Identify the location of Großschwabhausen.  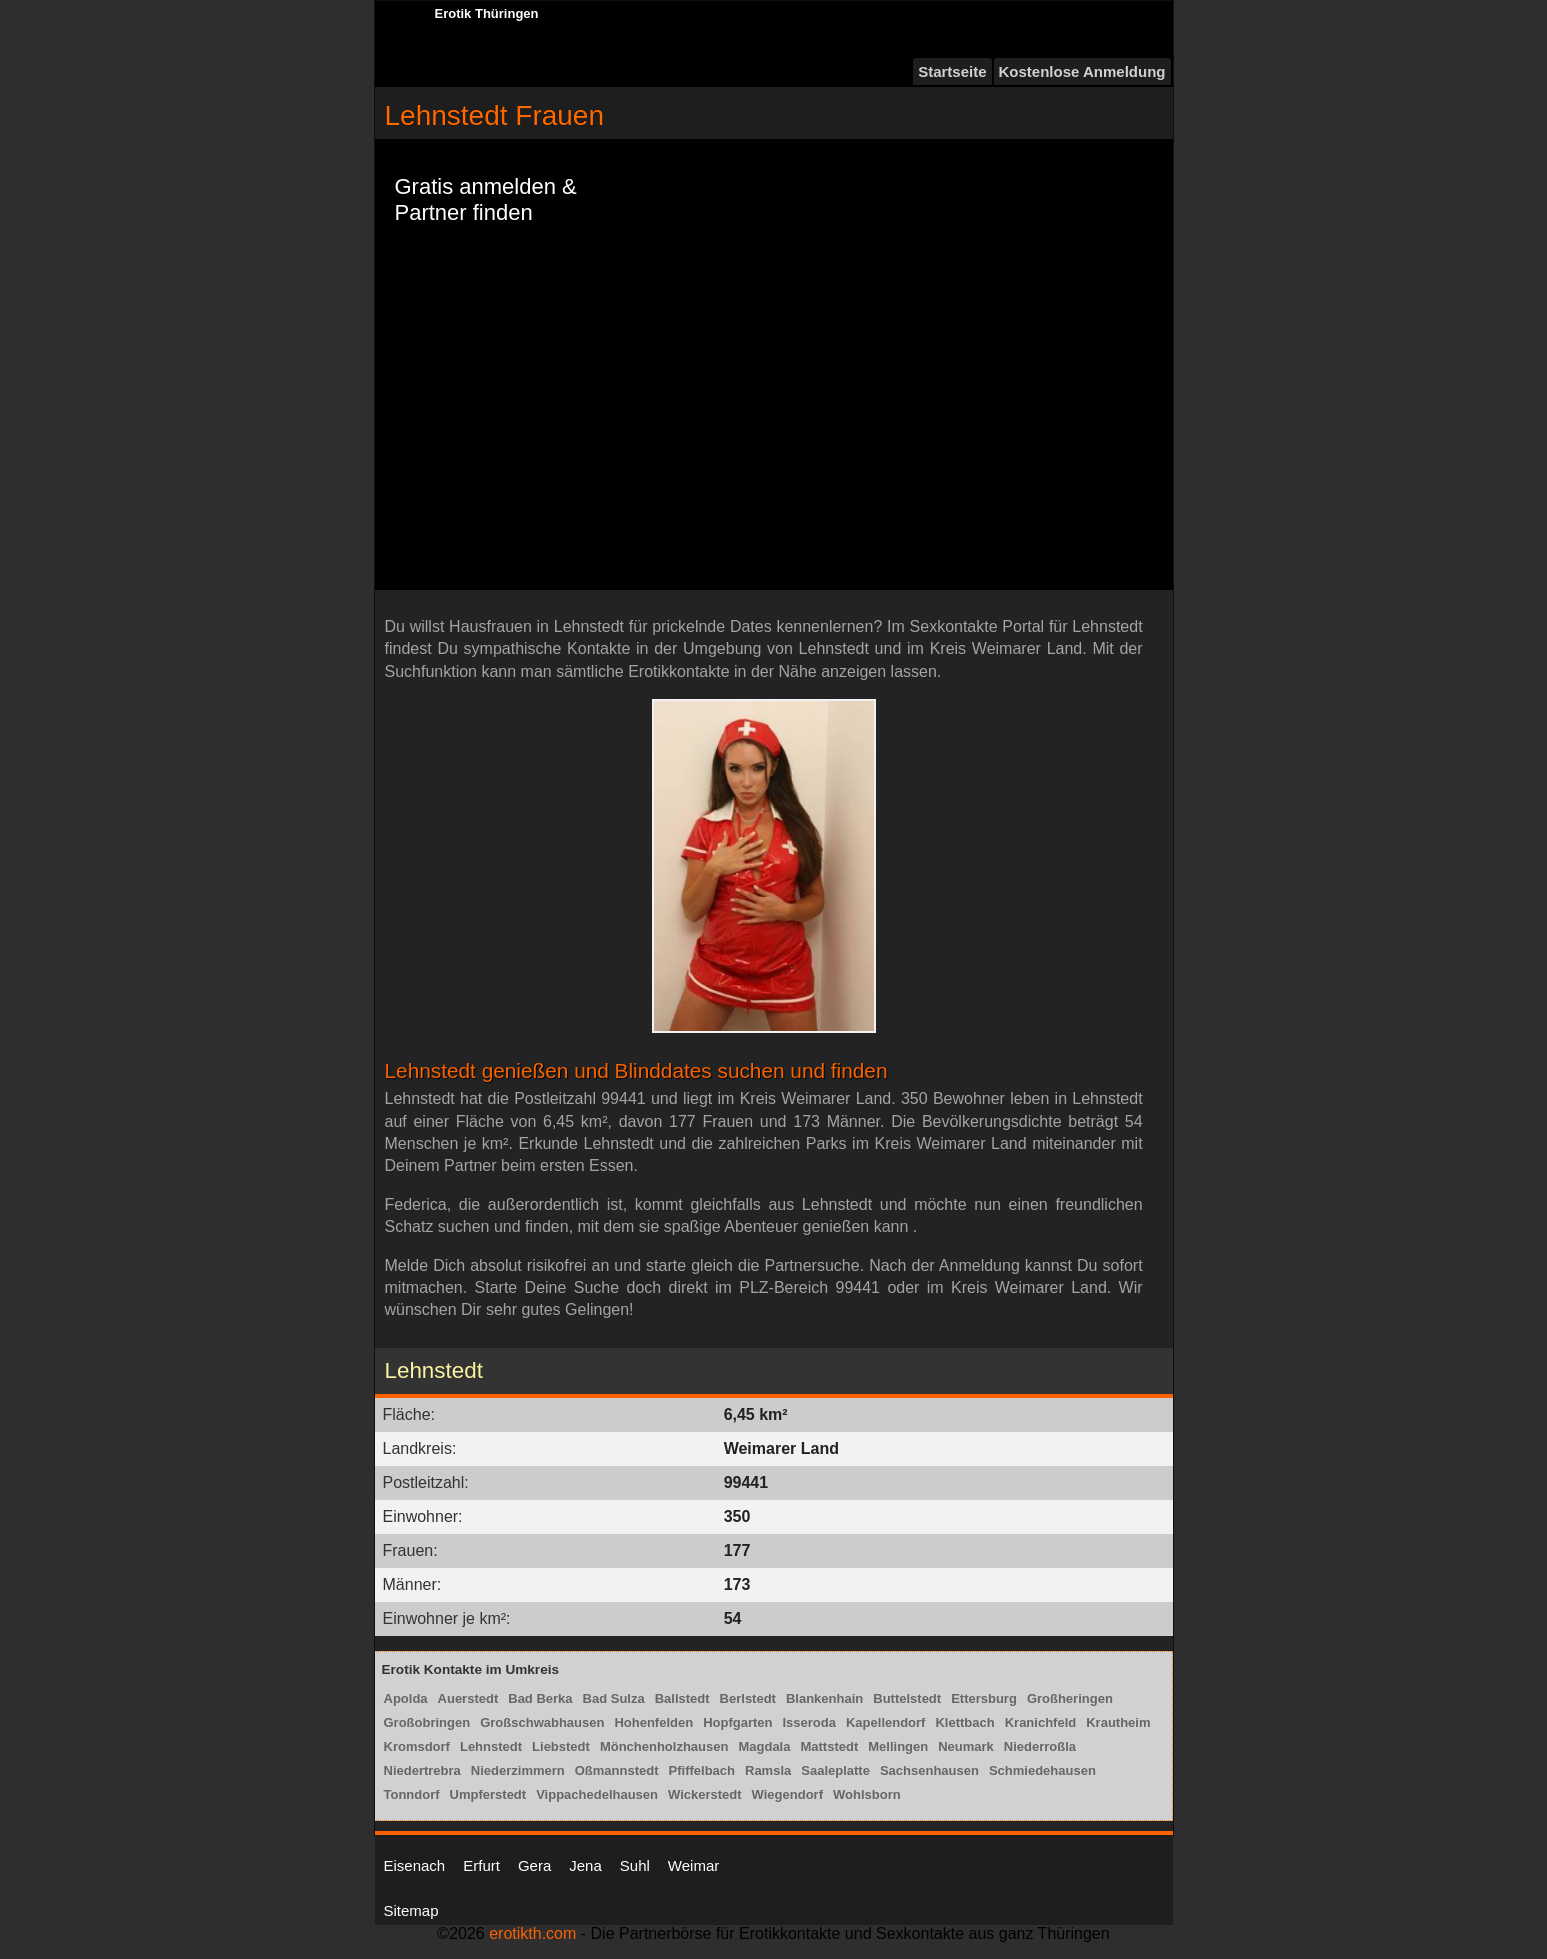
(542, 1722).